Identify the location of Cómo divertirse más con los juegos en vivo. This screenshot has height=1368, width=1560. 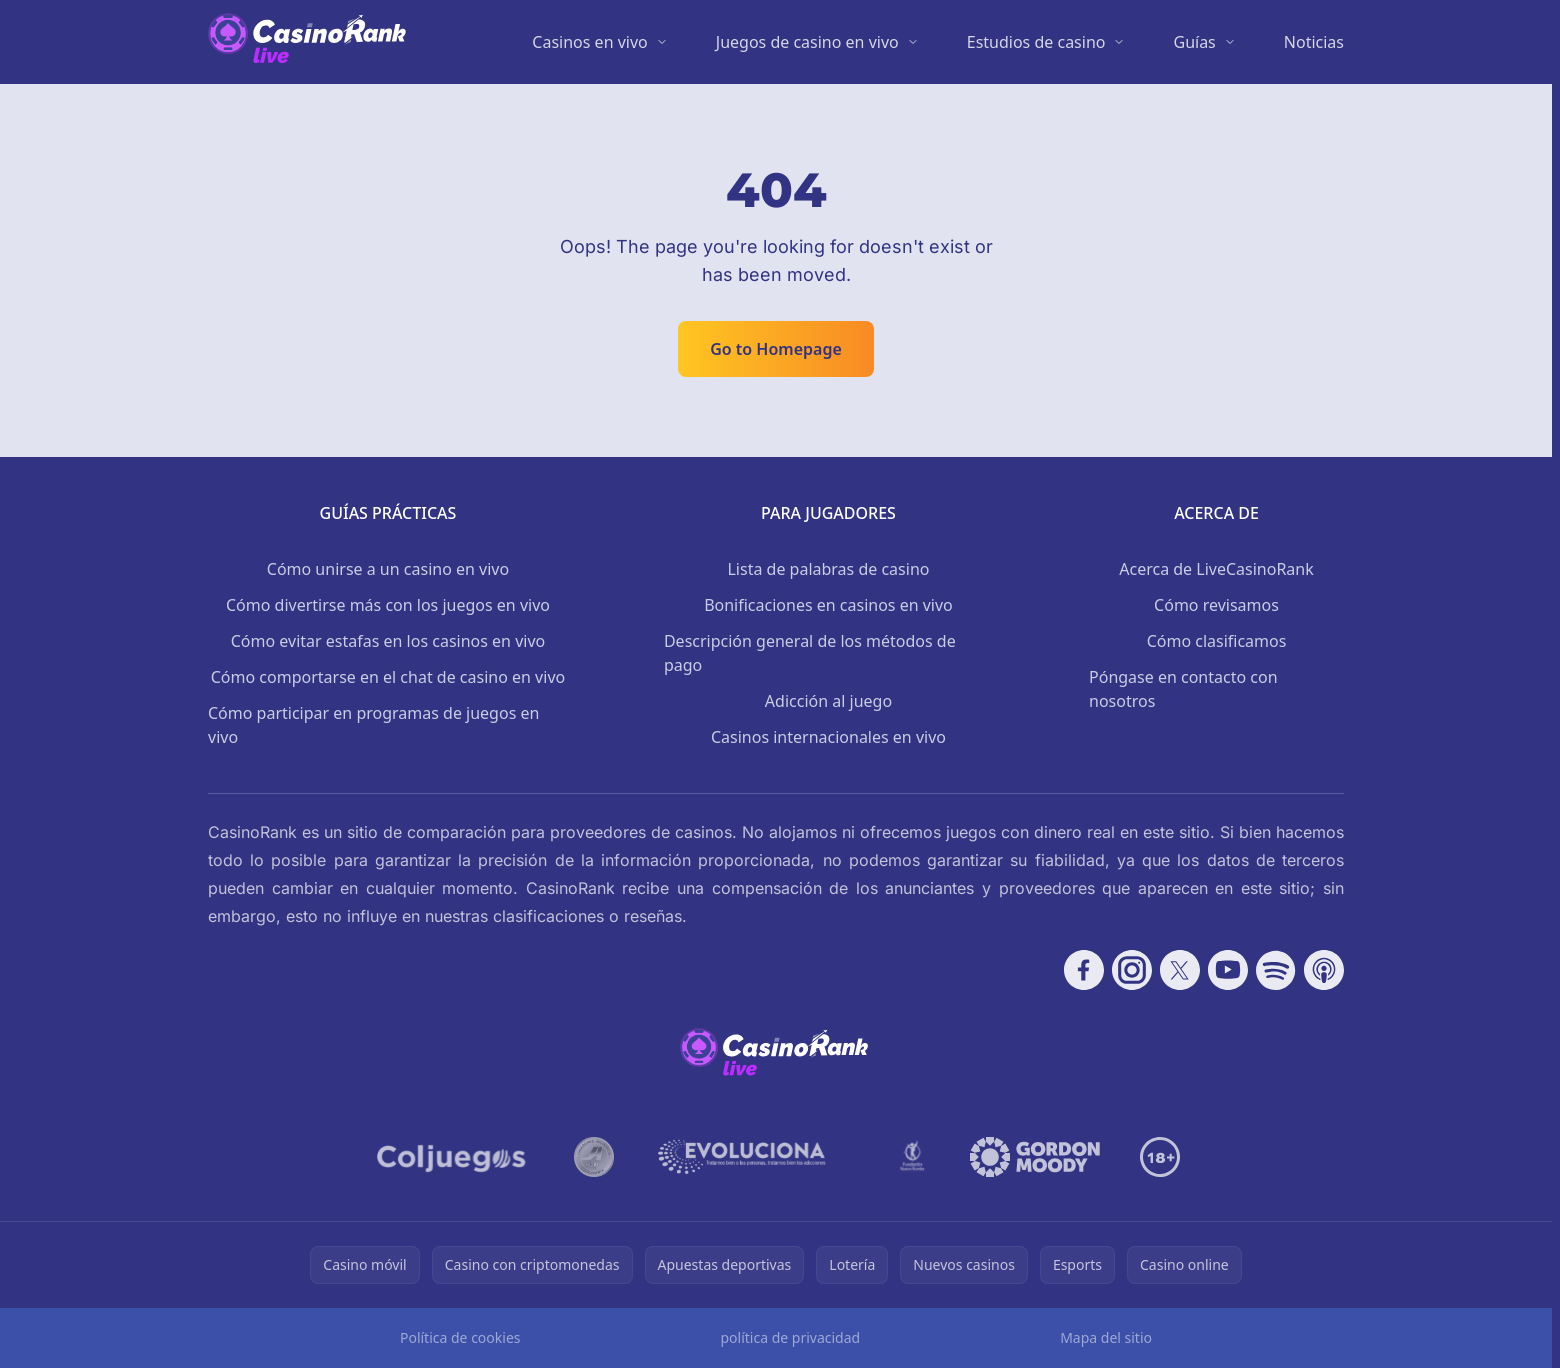
(388, 605).